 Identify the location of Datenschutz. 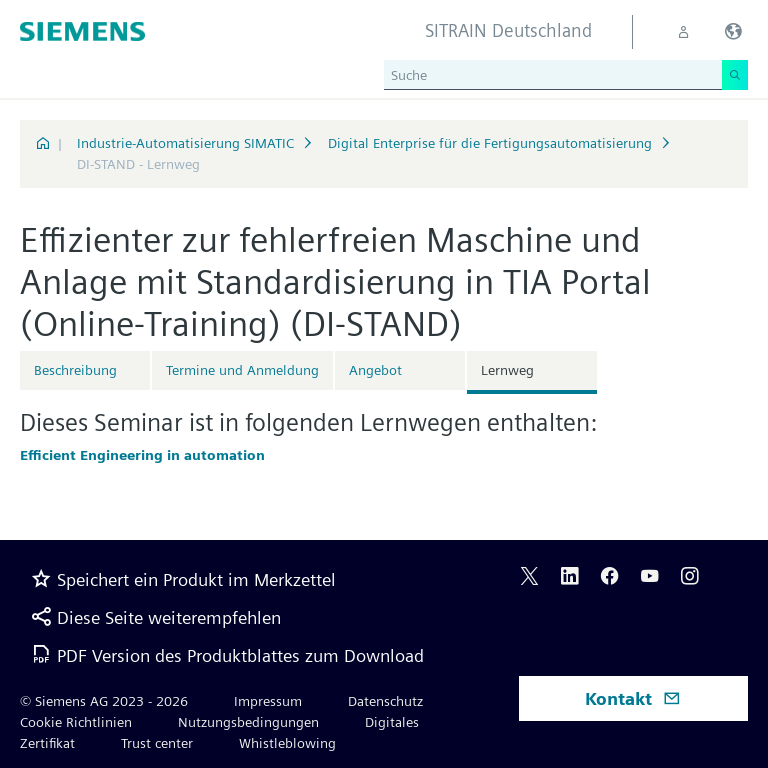
(385, 701).